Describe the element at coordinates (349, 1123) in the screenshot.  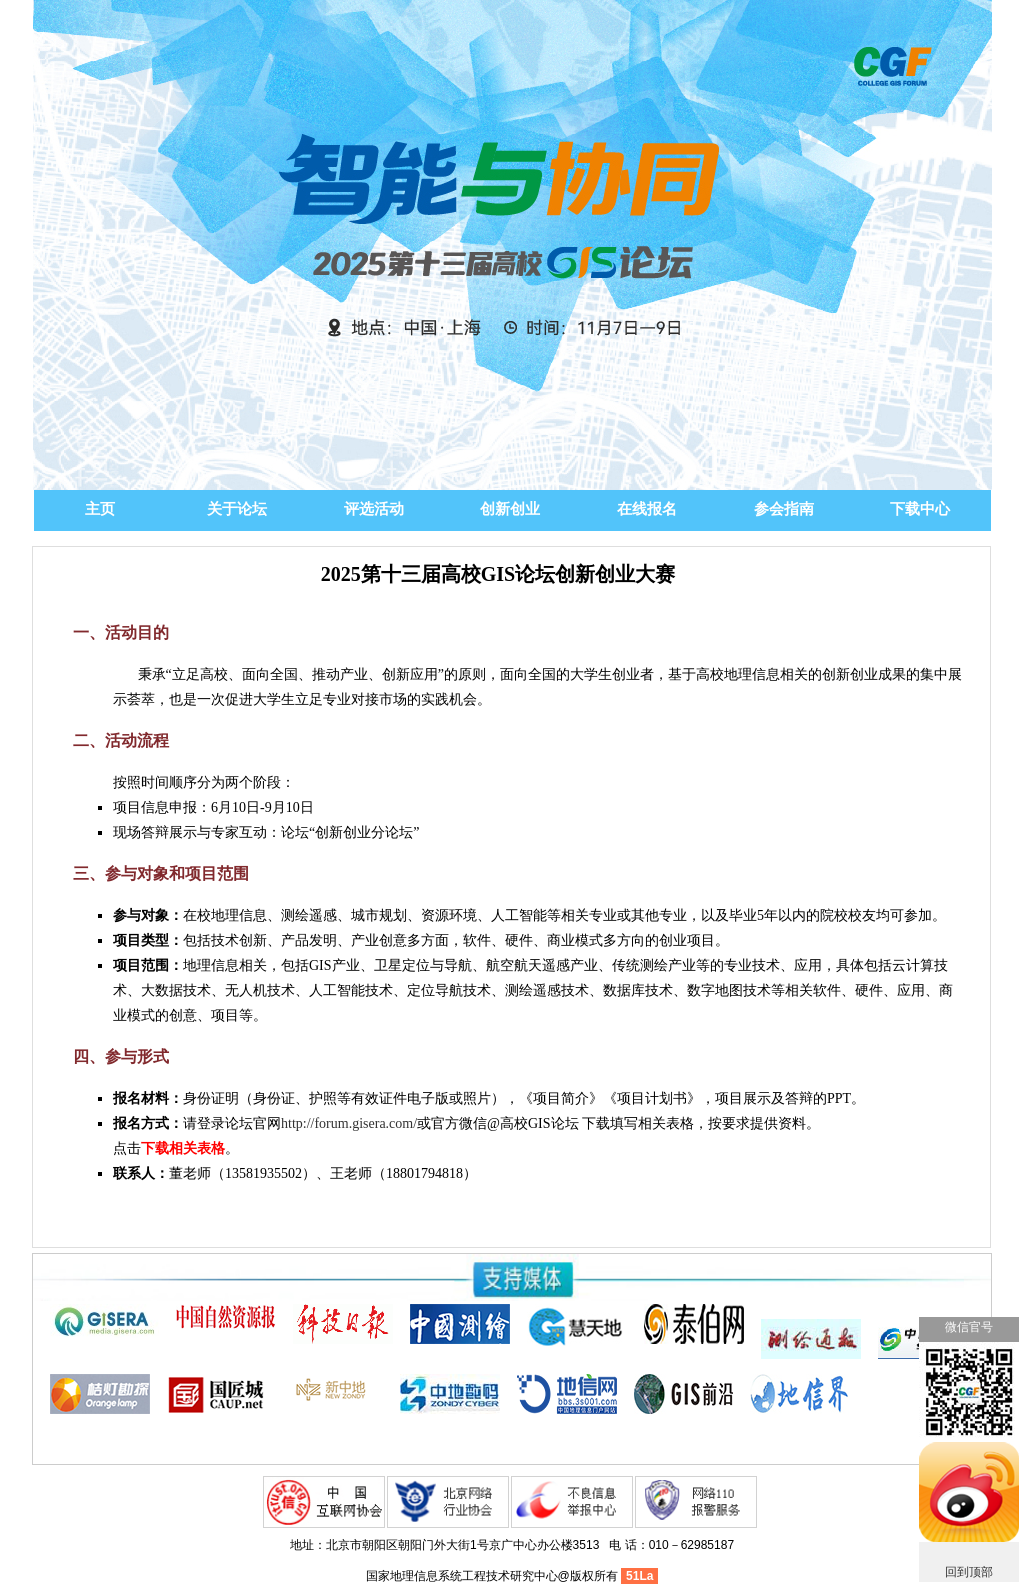
I see `http://forum.gisera.com/` at that location.